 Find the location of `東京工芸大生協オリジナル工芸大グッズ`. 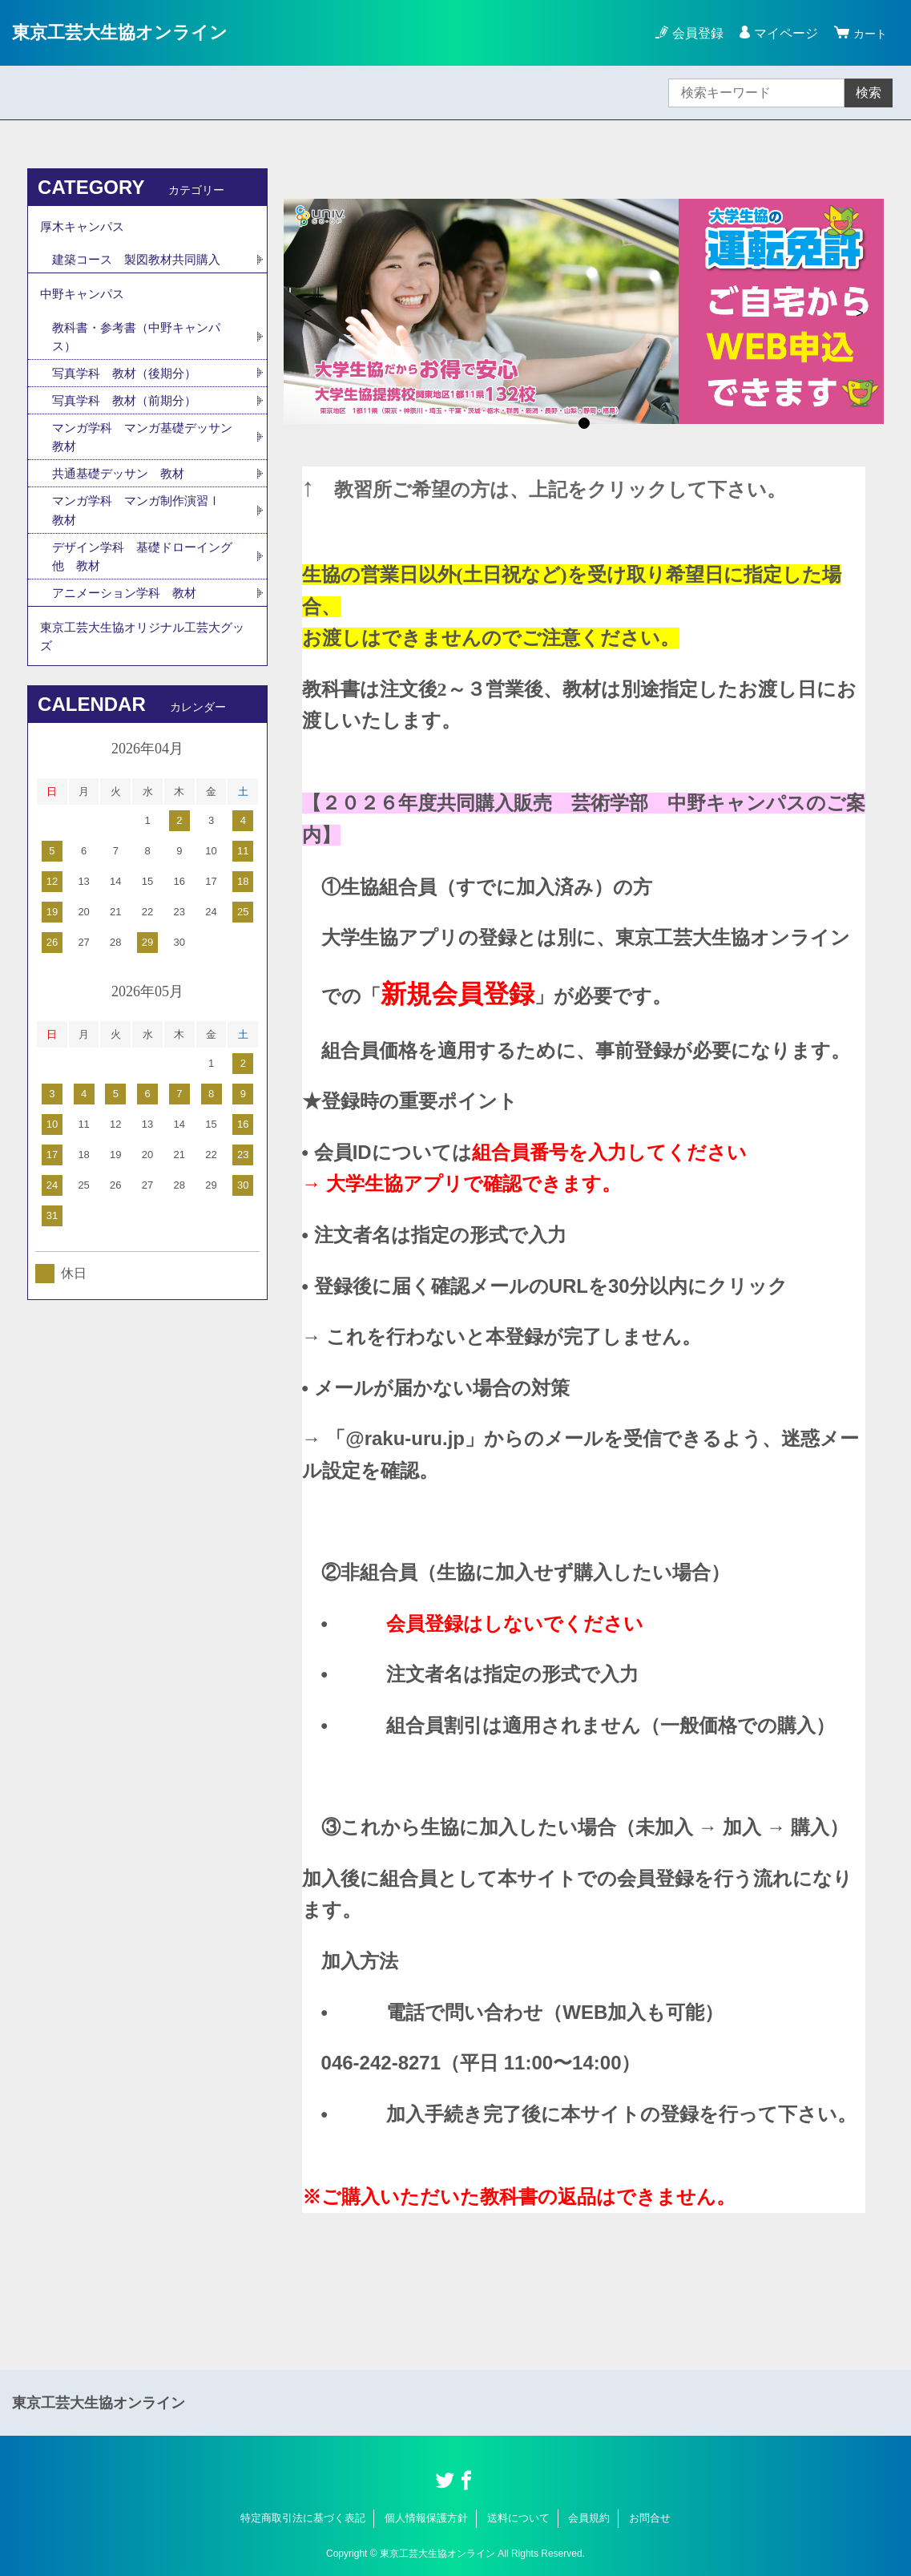

東京工芸大生協オリジナル工芸大グッズ is located at coordinates (142, 652).